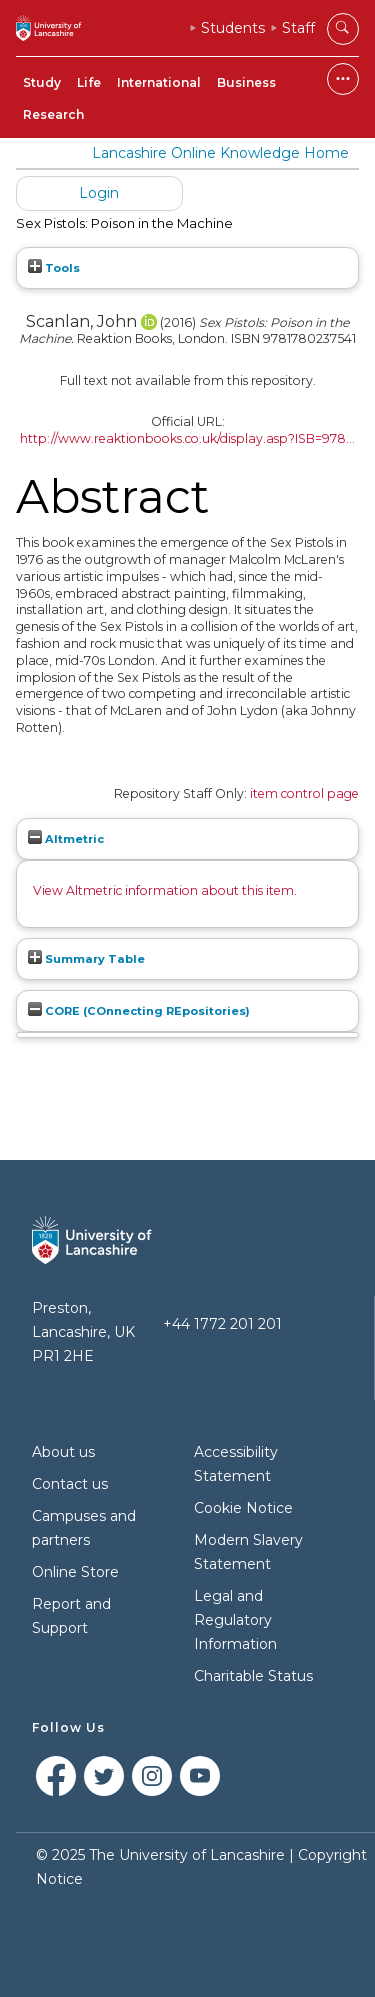 Image resolution: width=375 pixels, height=1997 pixels. What do you see at coordinates (75, 1572) in the screenshot?
I see `Online Store` at bounding box center [75, 1572].